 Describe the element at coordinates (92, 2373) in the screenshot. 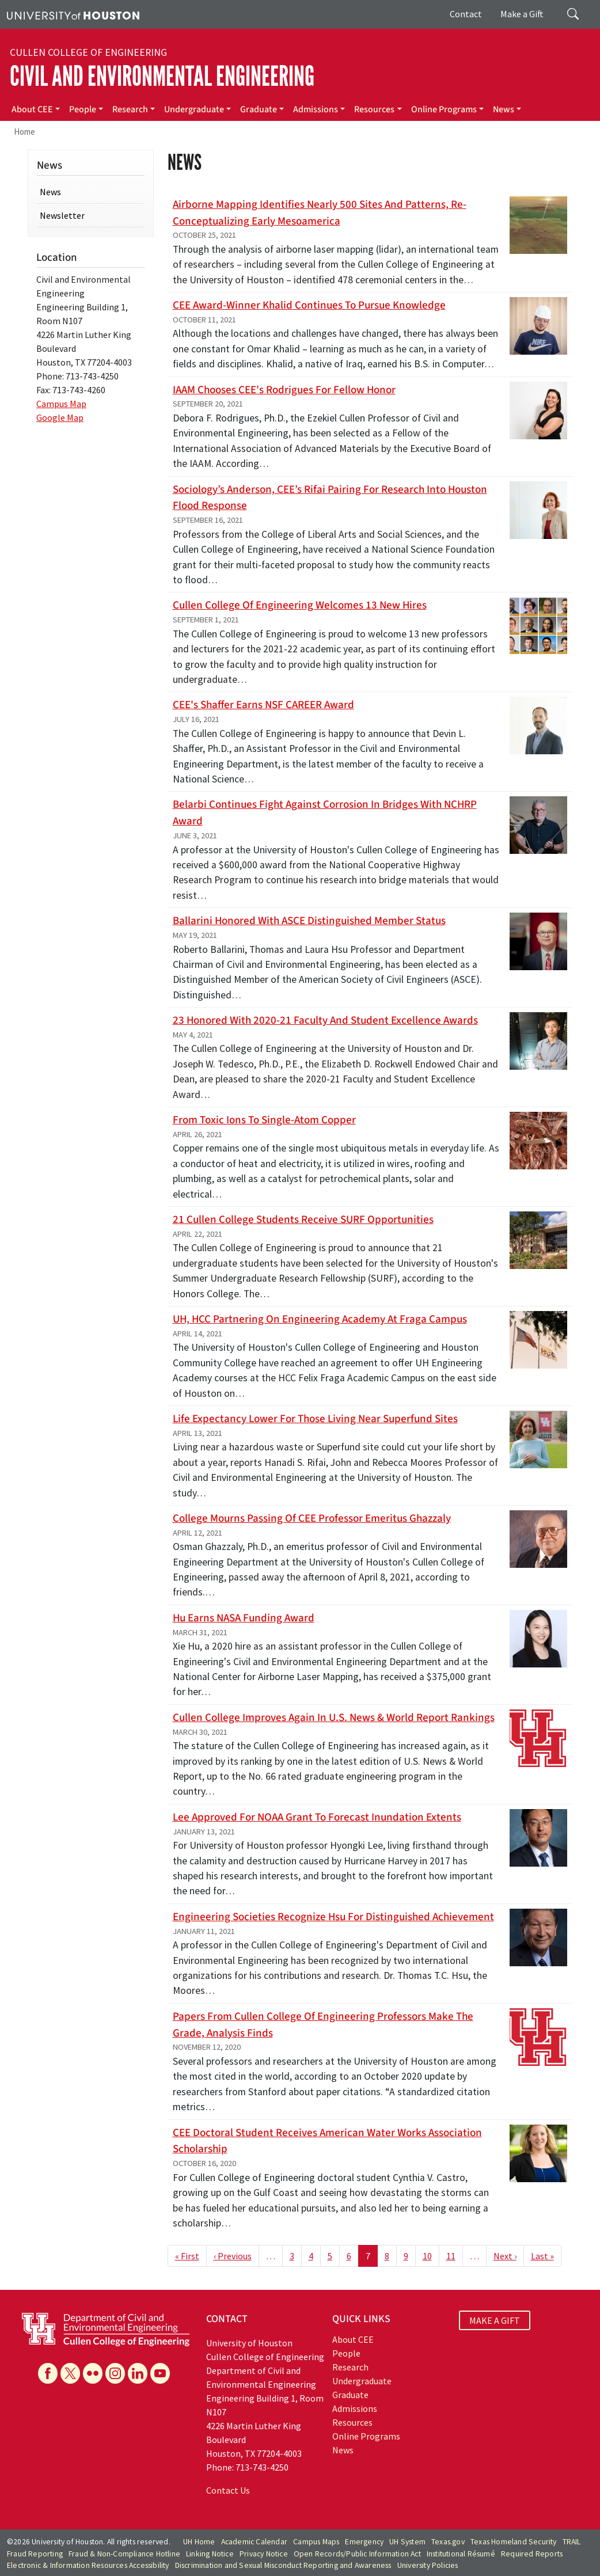

I see `[Flickr]` at that location.